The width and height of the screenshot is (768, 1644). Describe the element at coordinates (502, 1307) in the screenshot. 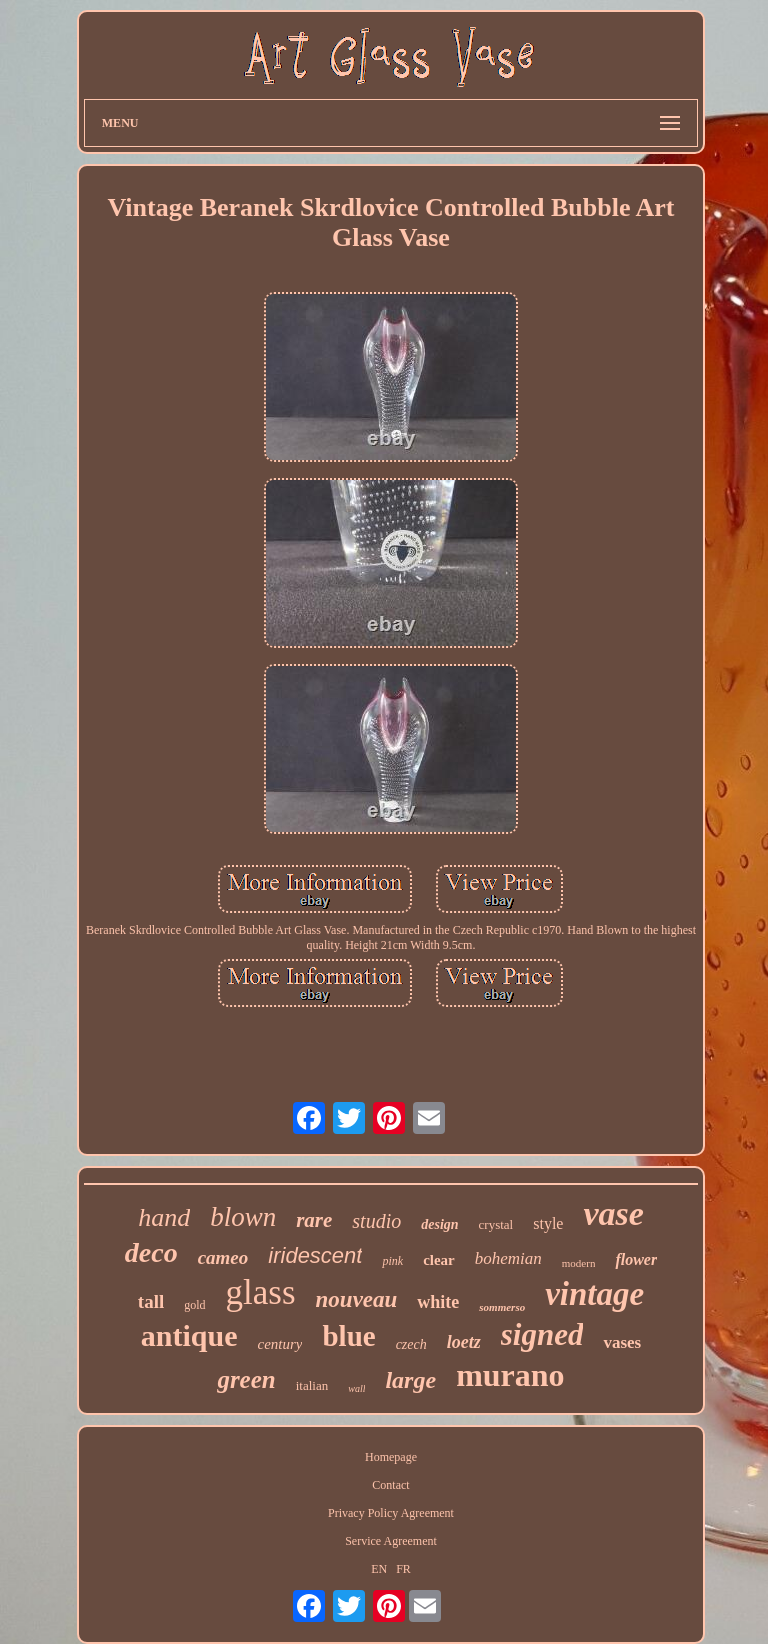

I see `sommerso` at that location.